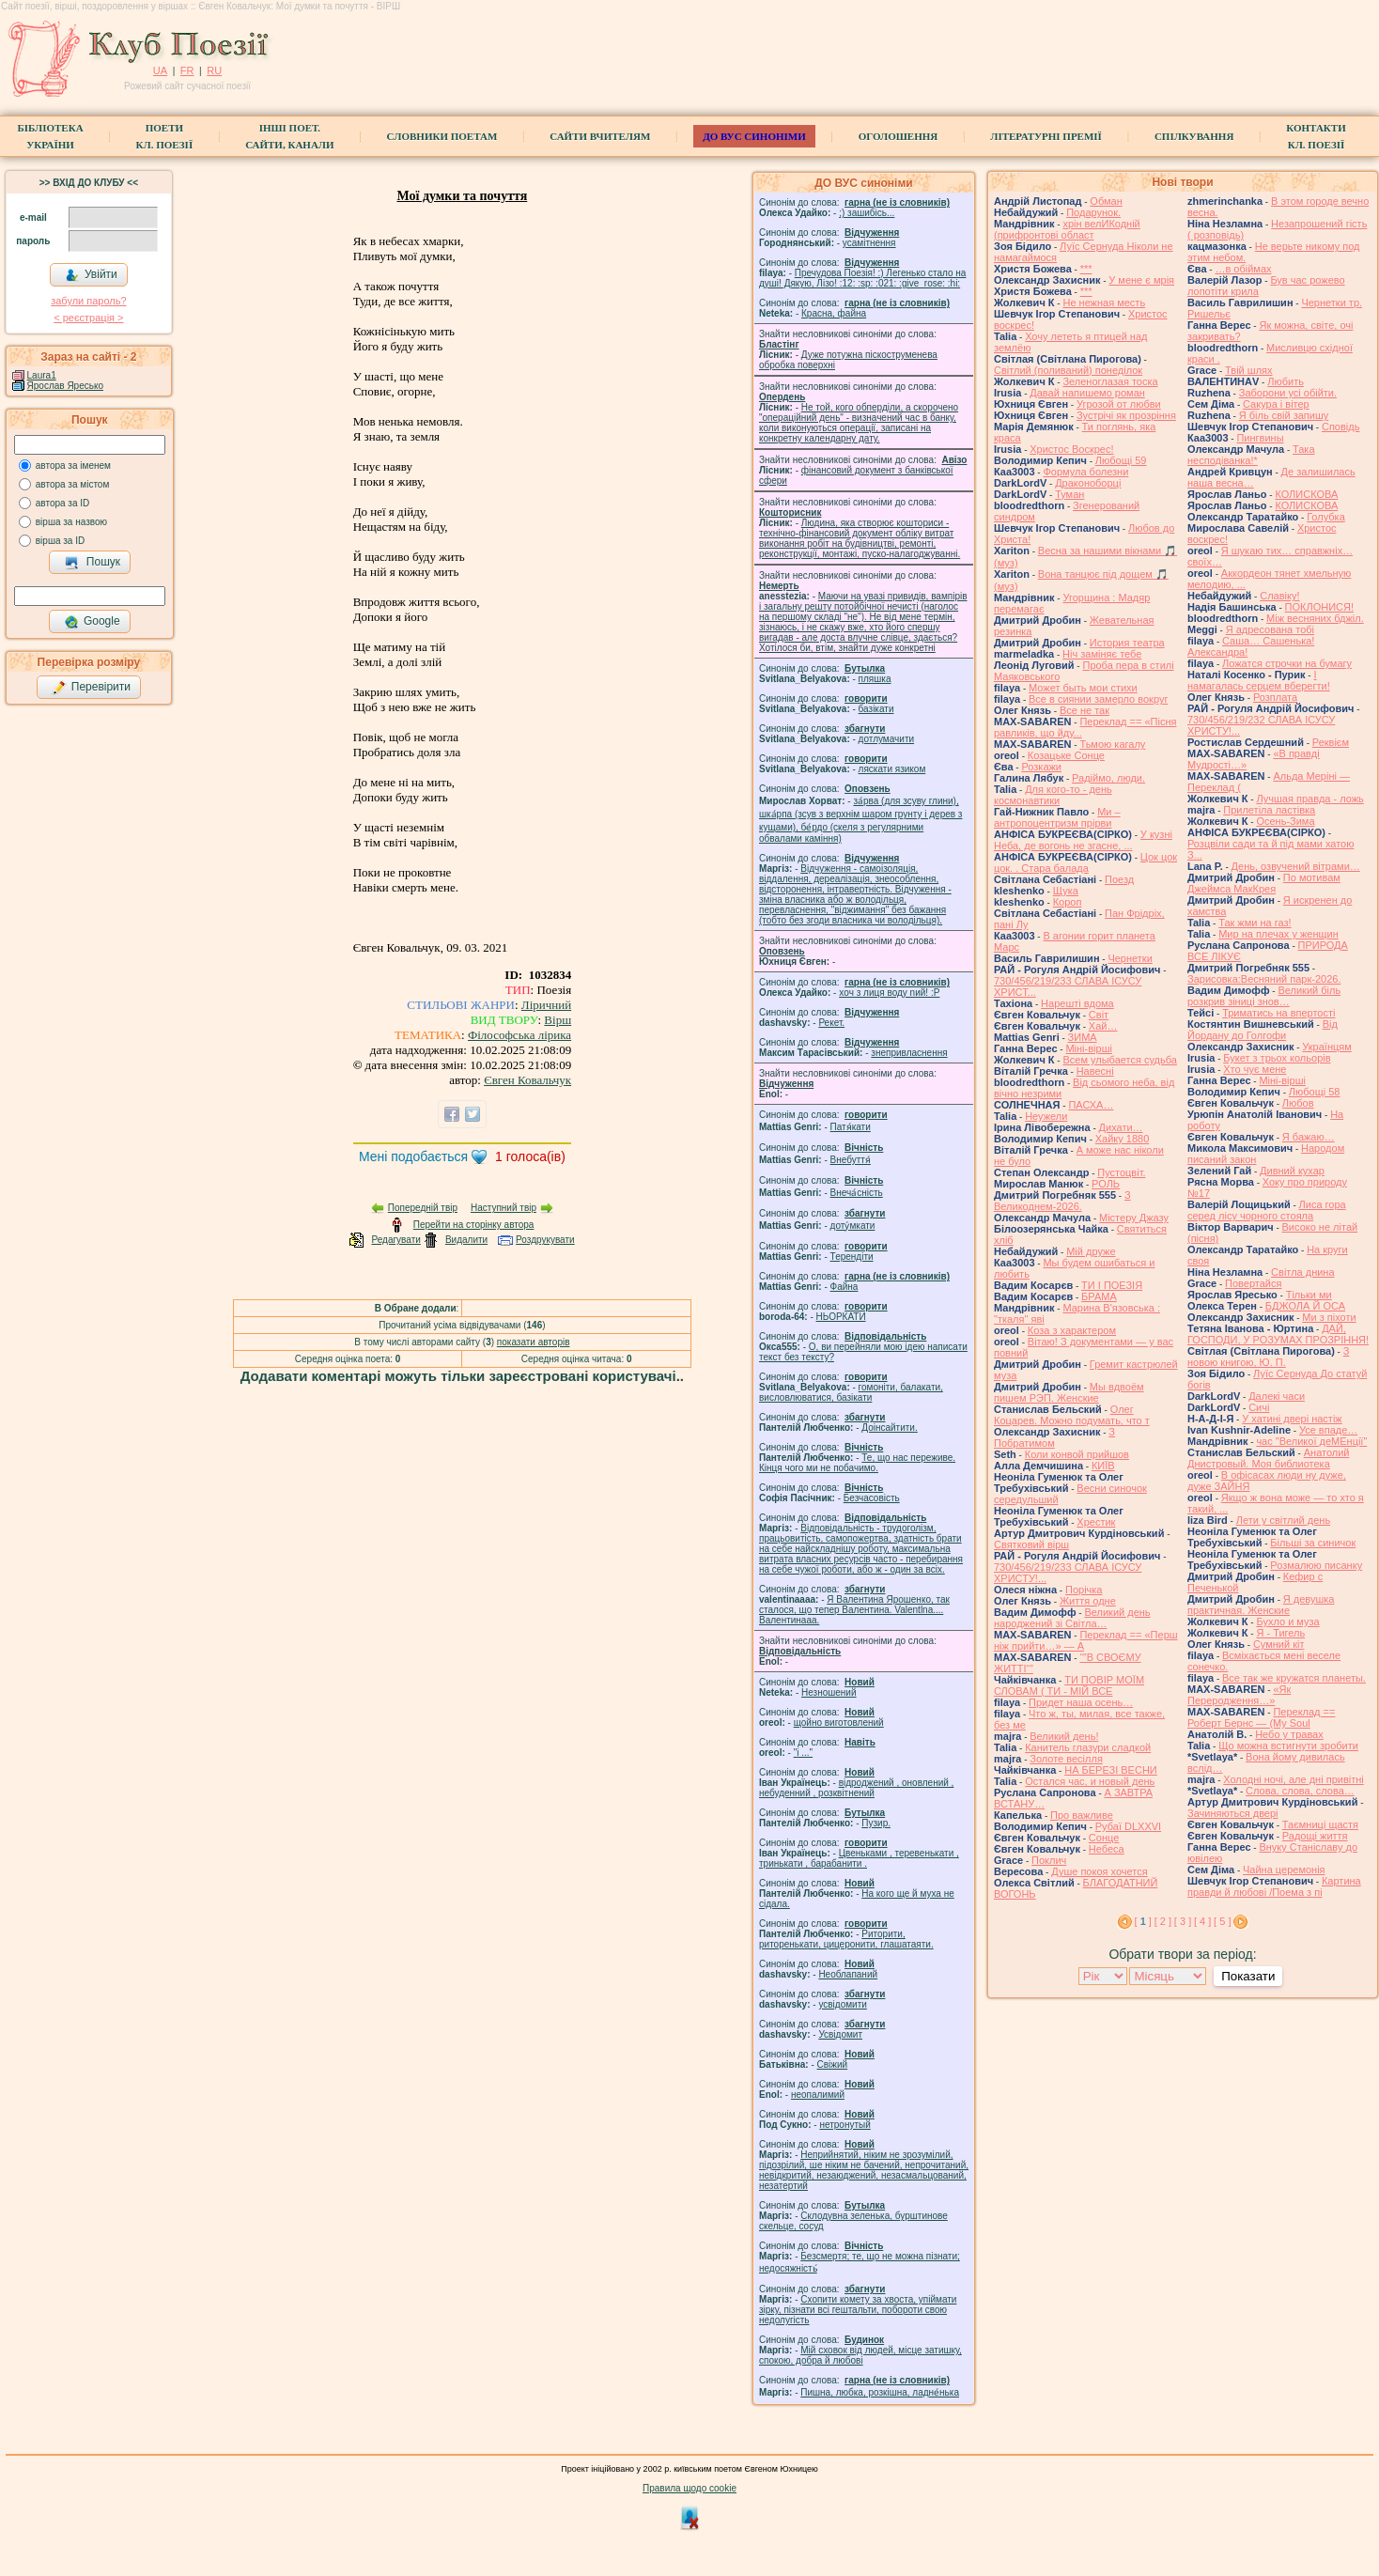 This screenshot has height=2576, width=1379. I want to click on КОЛИСКОВА, so click(1306, 494).